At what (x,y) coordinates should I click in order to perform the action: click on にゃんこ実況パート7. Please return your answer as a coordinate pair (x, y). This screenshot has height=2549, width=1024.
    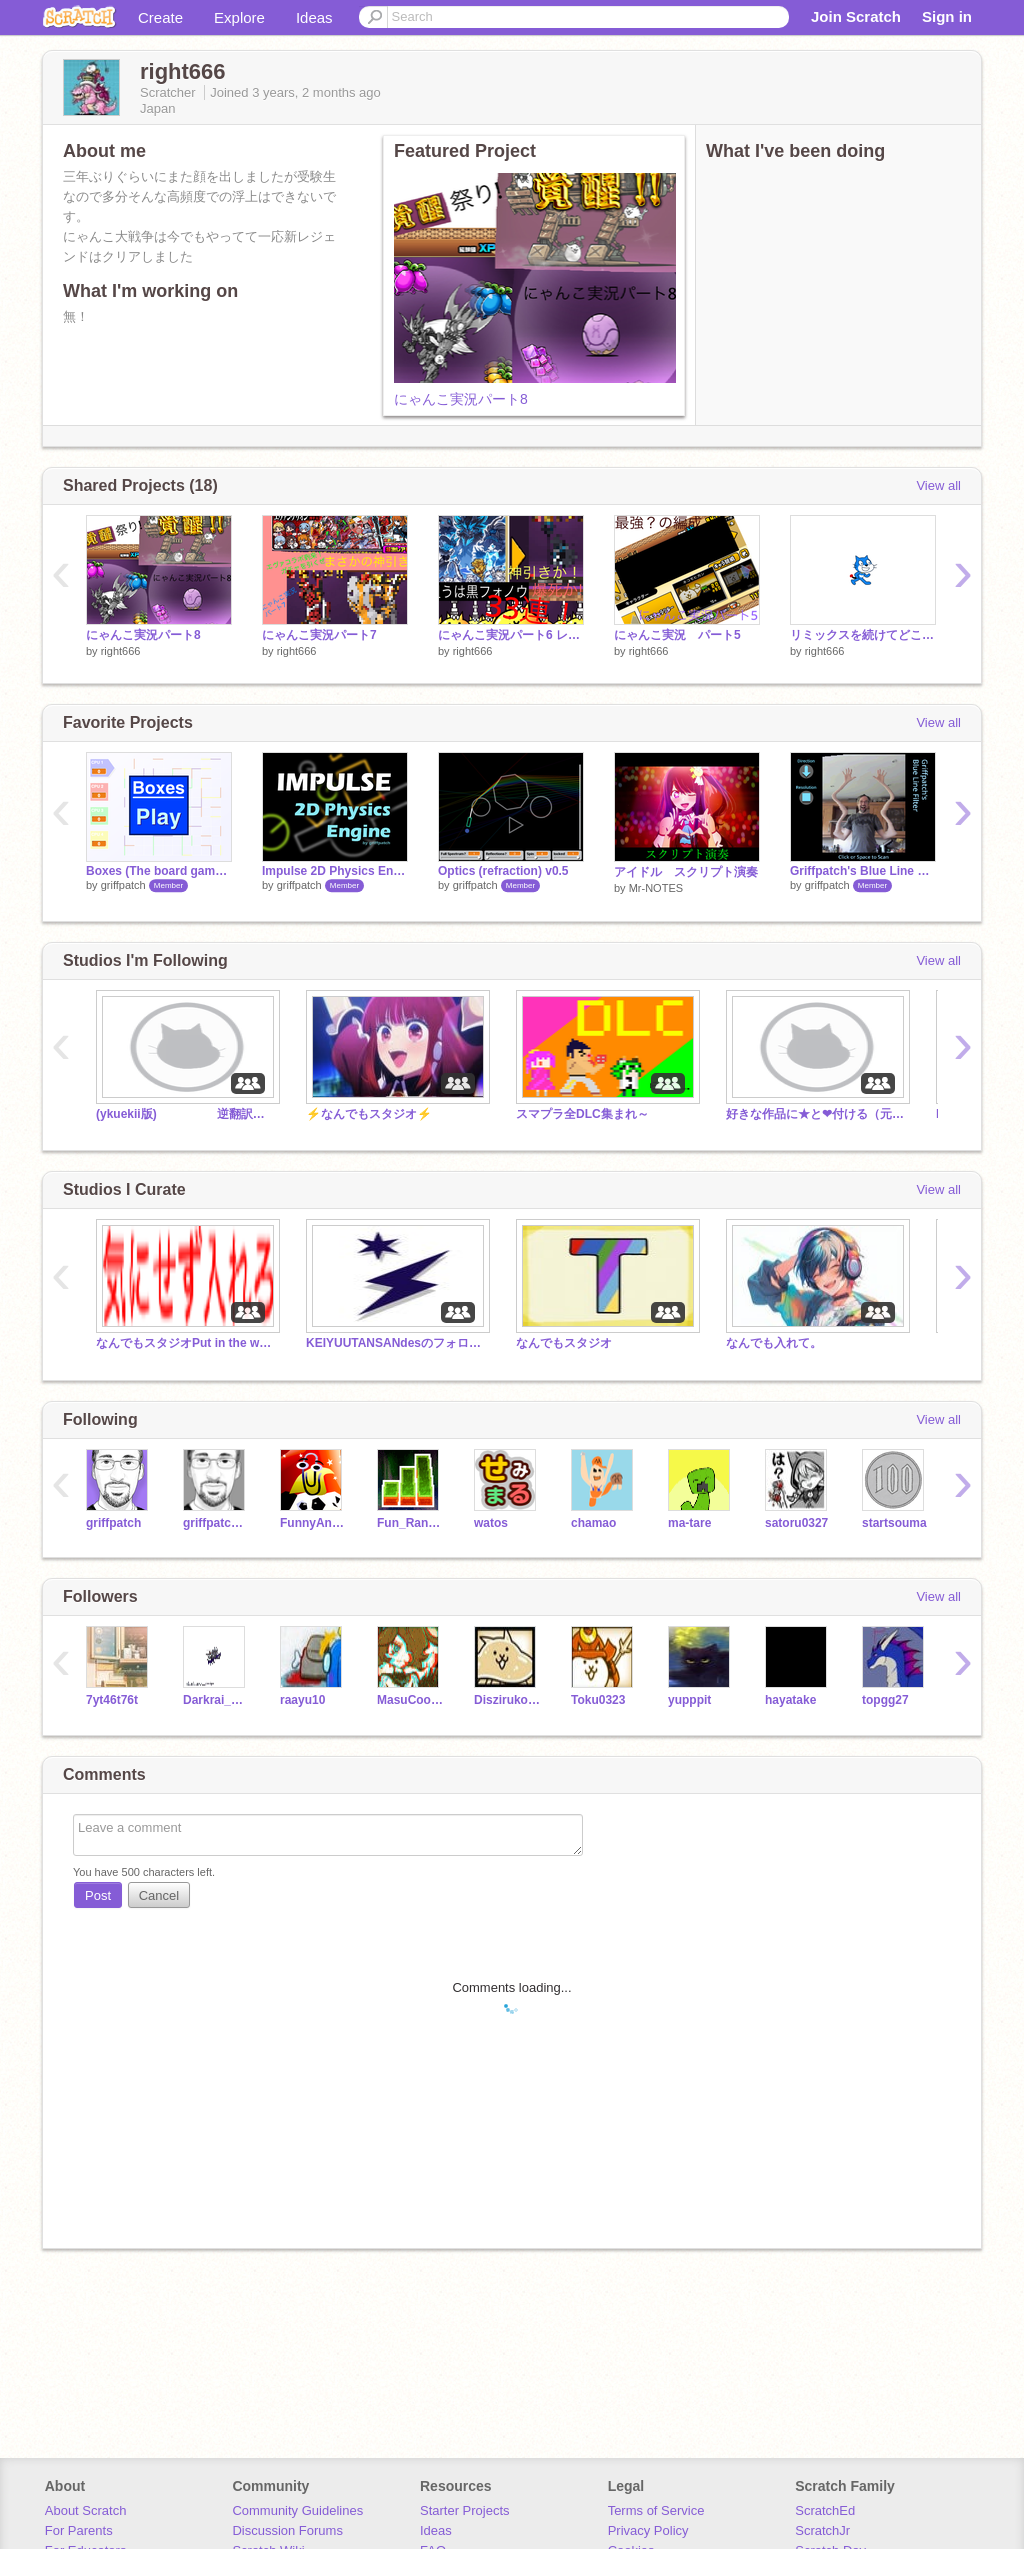
    Looking at the image, I should click on (319, 635).